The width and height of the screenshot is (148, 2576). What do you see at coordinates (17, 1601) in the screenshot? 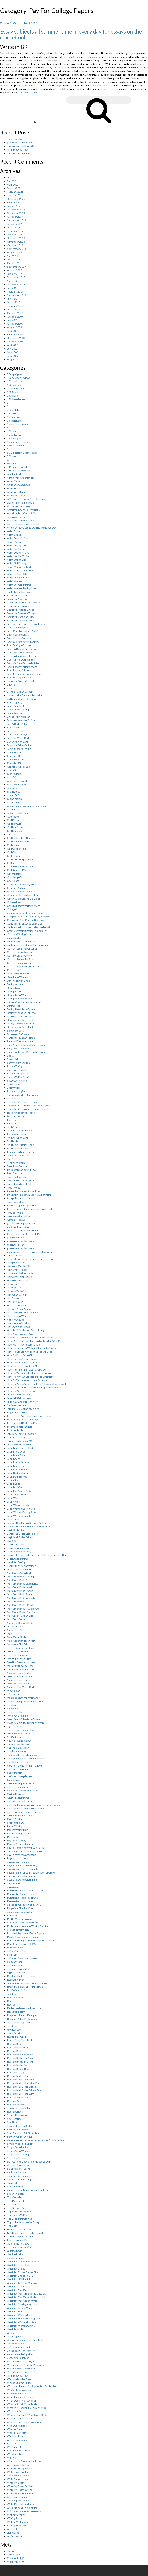
I see `Mail Order Brides` at bounding box center [17, 1601].